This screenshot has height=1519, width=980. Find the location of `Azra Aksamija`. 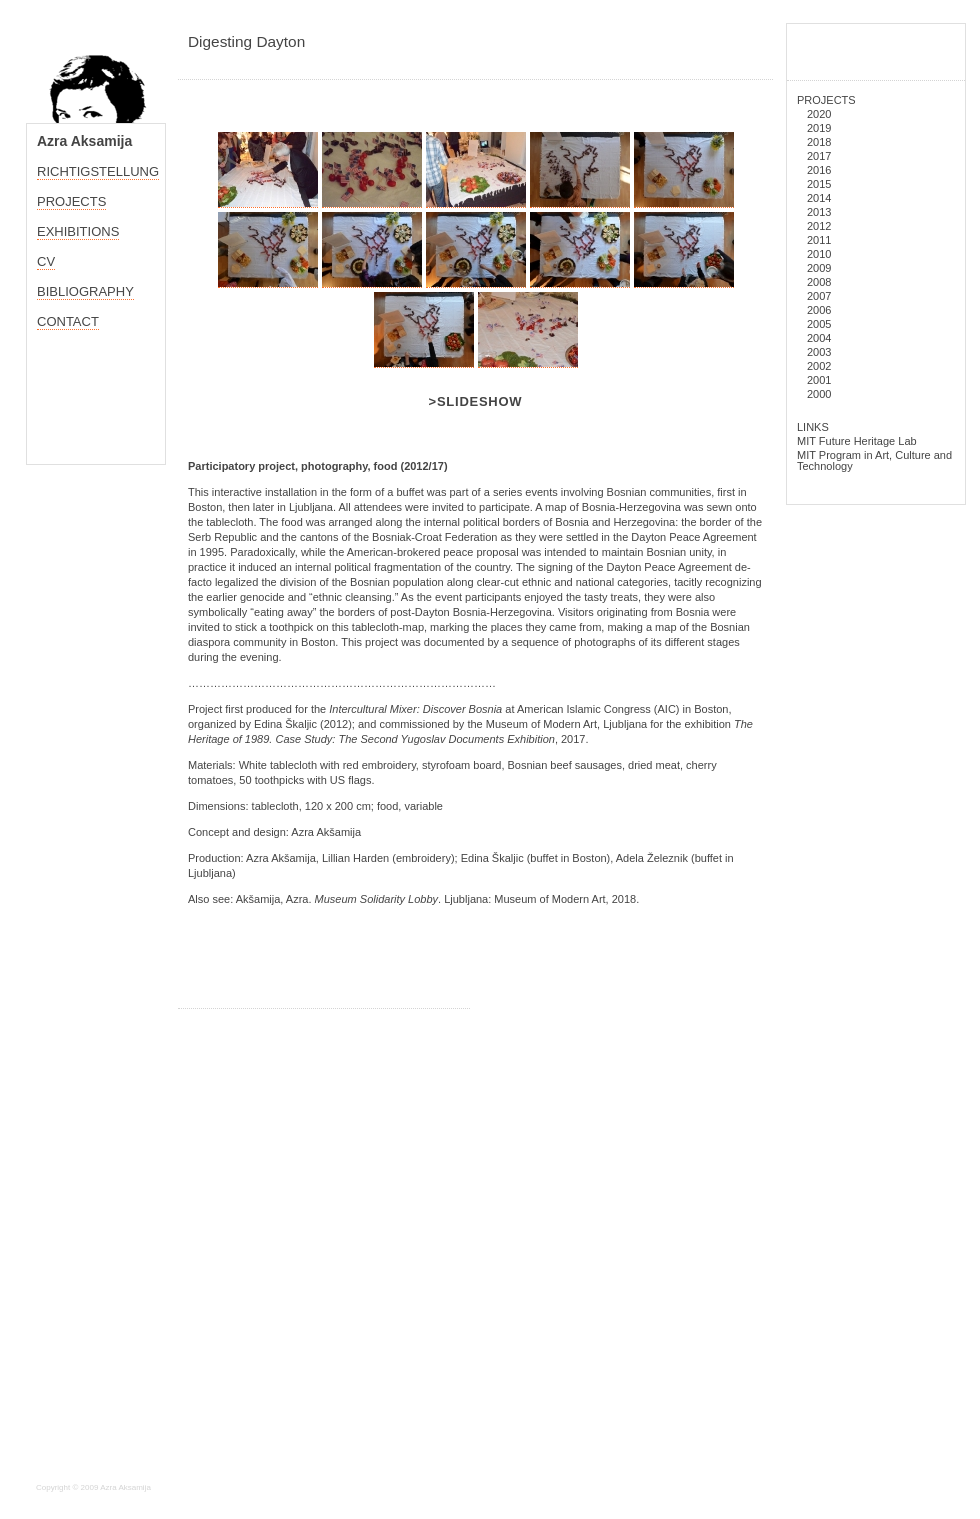

Azra Aksamija is located at coordinates (84, 141).